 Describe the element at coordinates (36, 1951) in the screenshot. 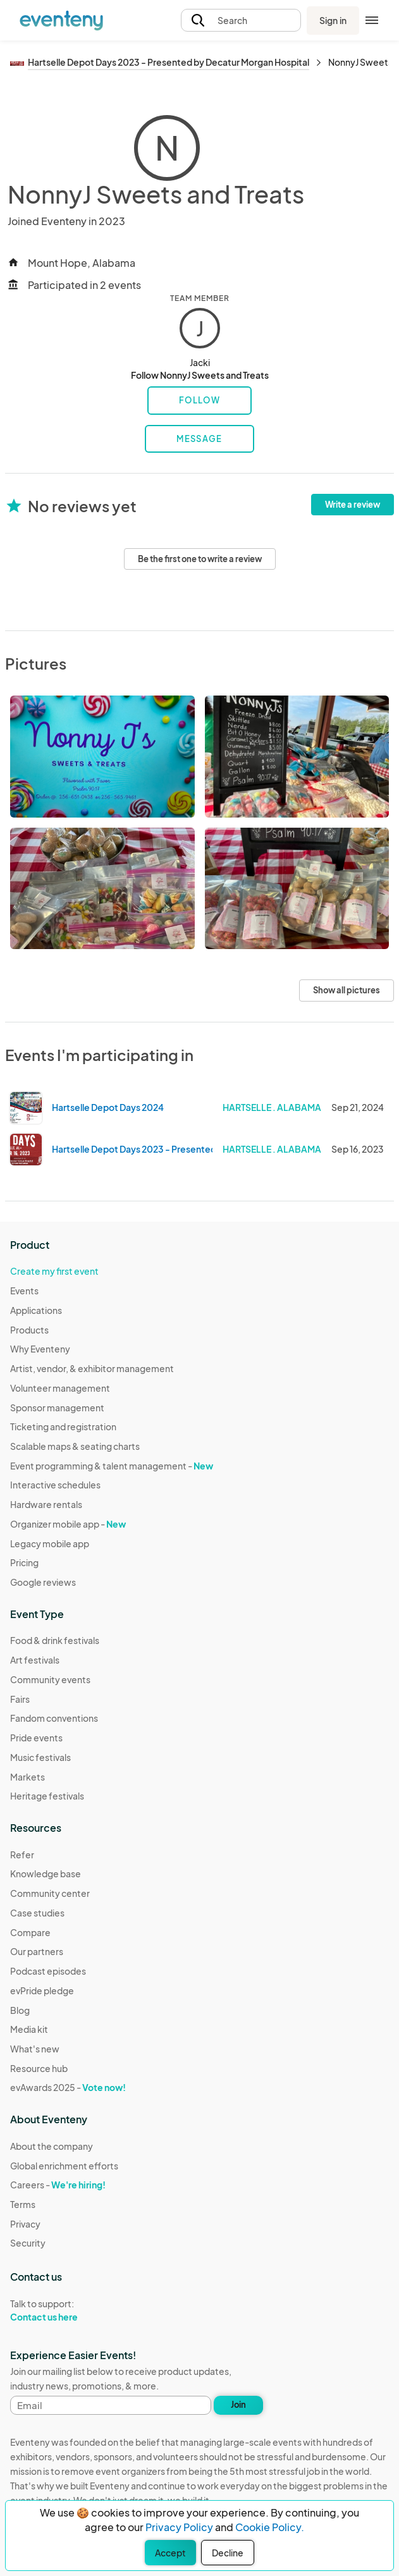

I see `Our partners` at that location.